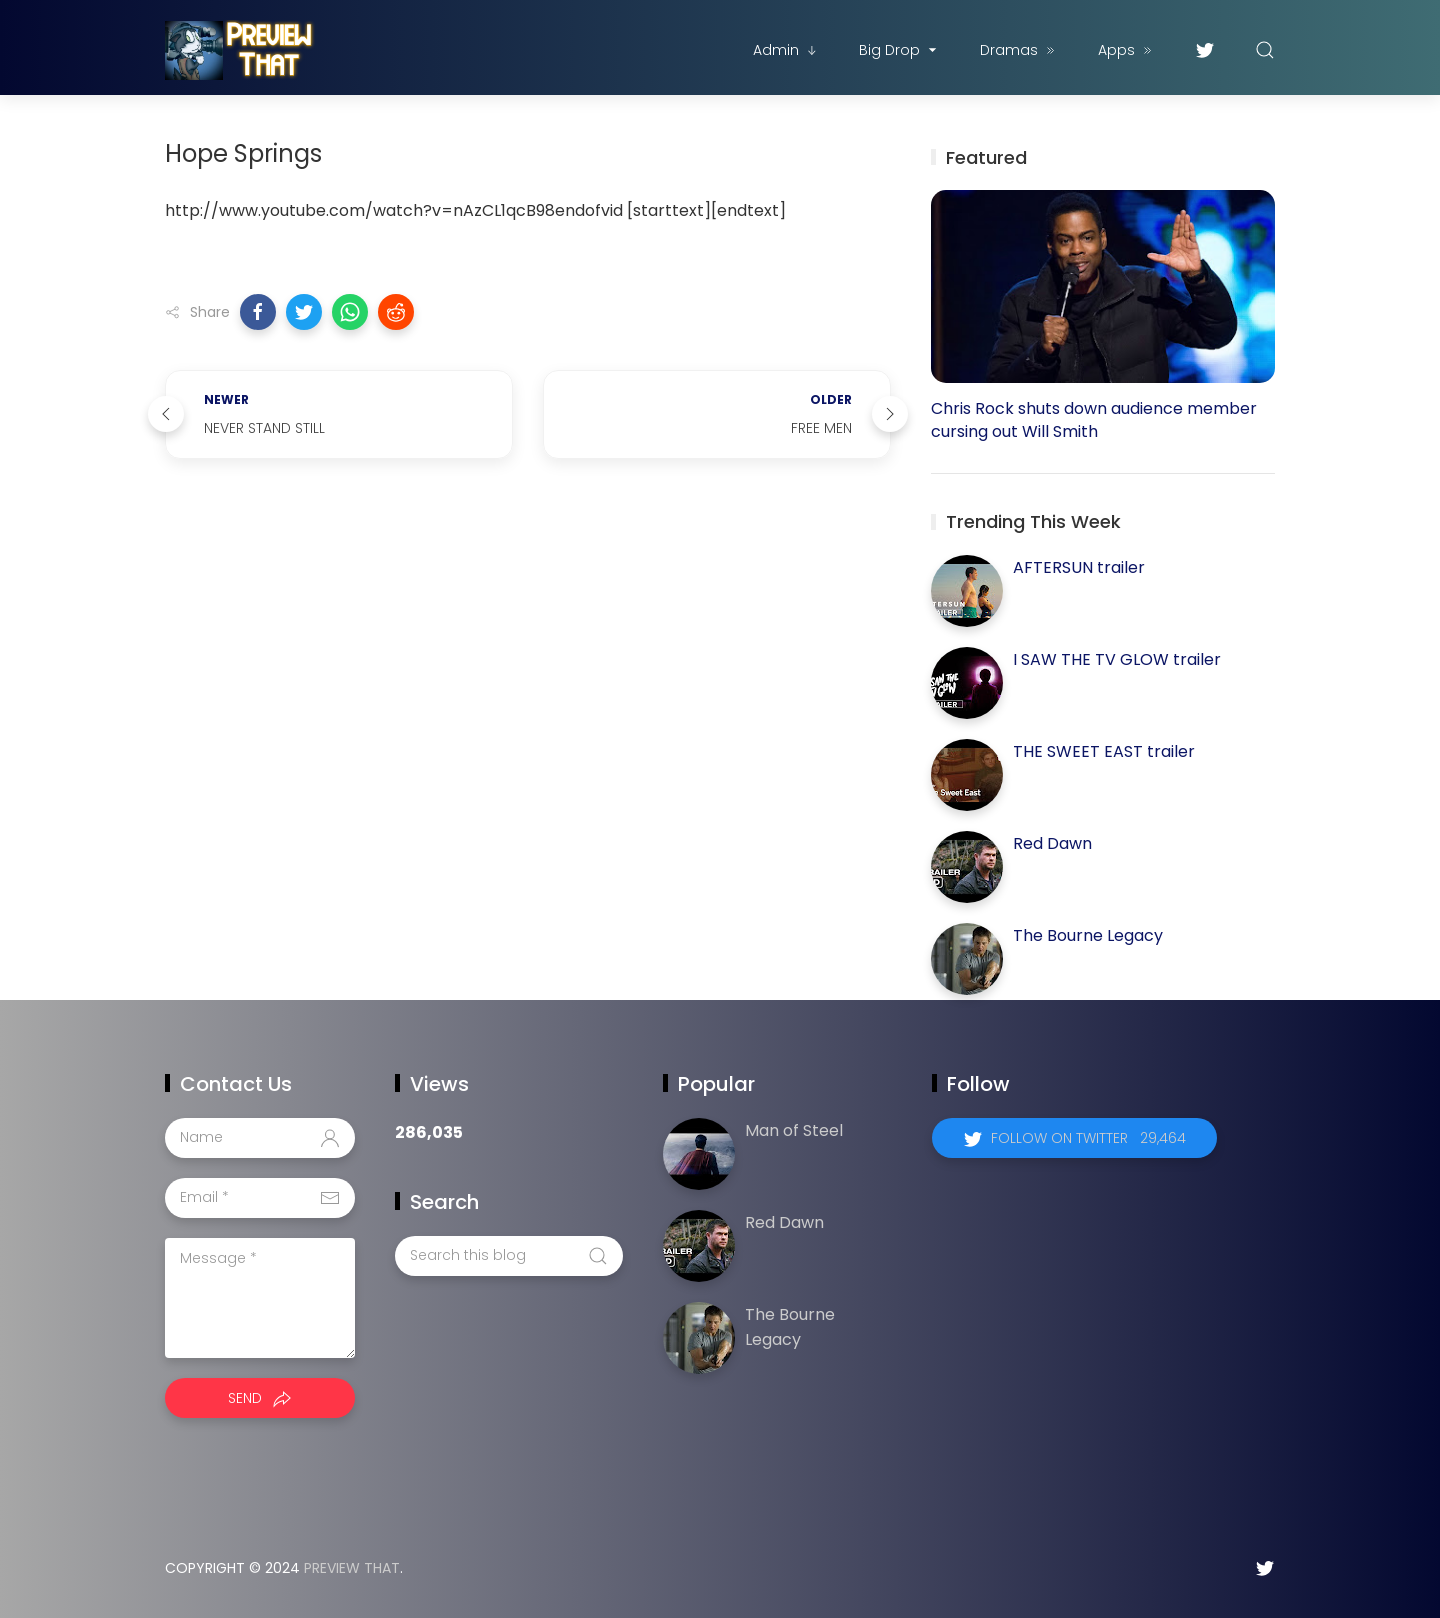 The image size is (1440, 1618). Describe the element at coordinates (1052, 843) in the screenshot. I see `Red Dawn` at that location.